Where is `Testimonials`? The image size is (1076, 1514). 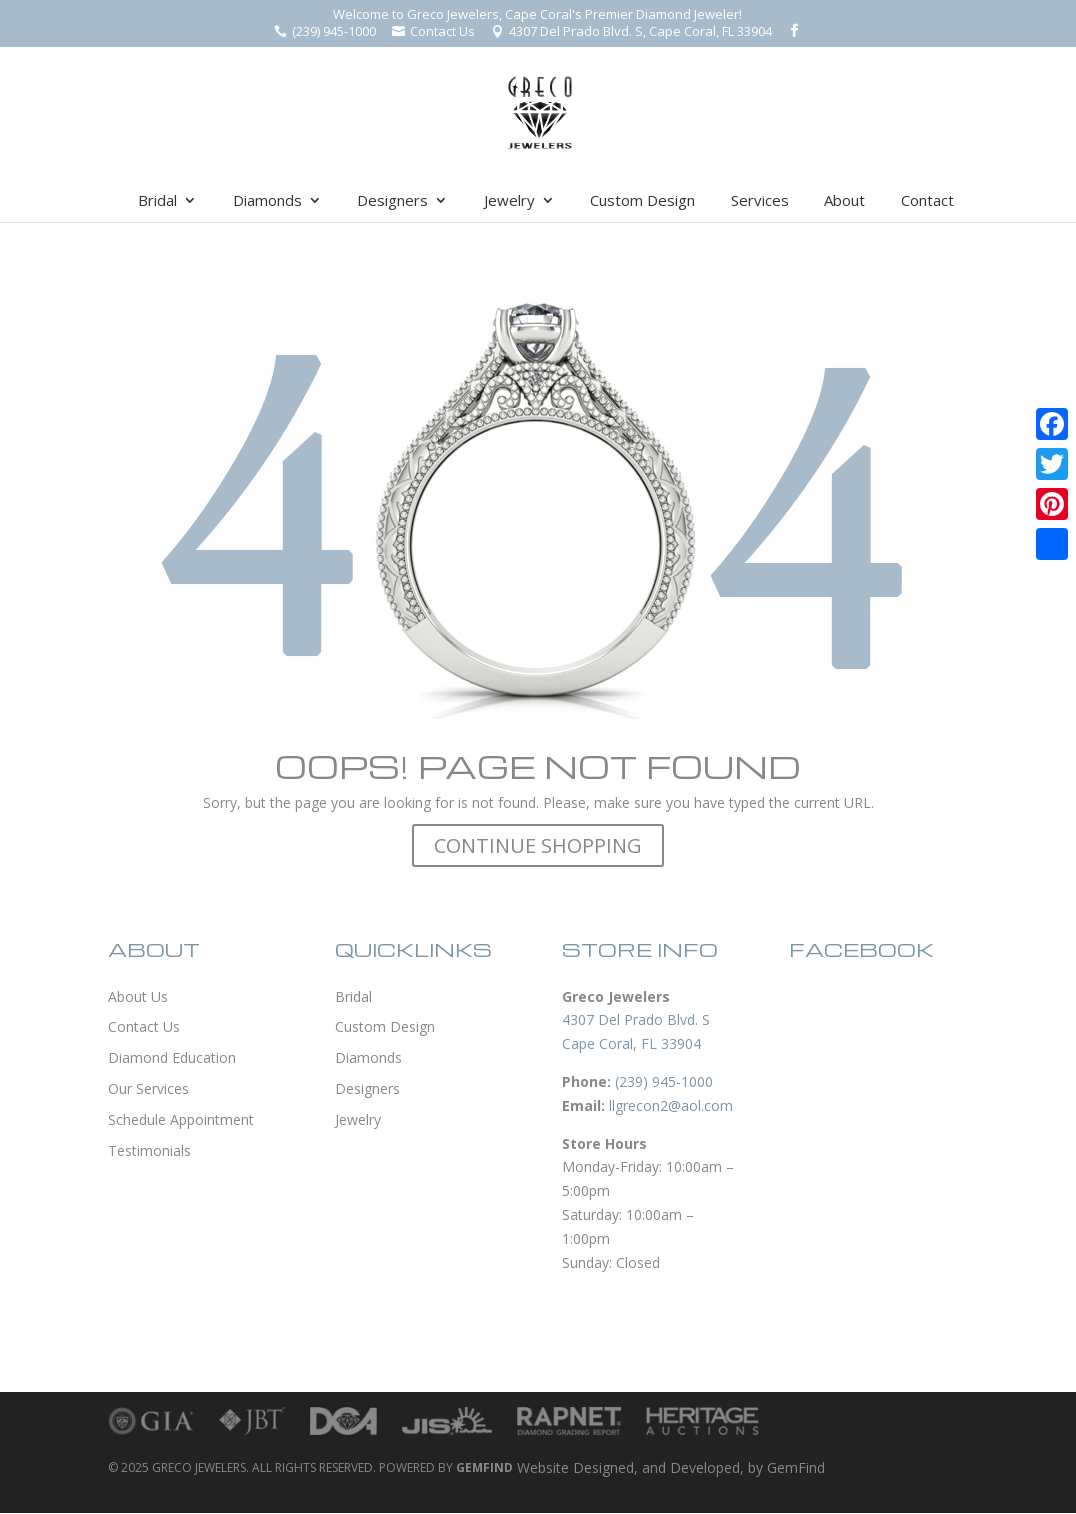
Testimonials is located at coordinates (149, 1150).